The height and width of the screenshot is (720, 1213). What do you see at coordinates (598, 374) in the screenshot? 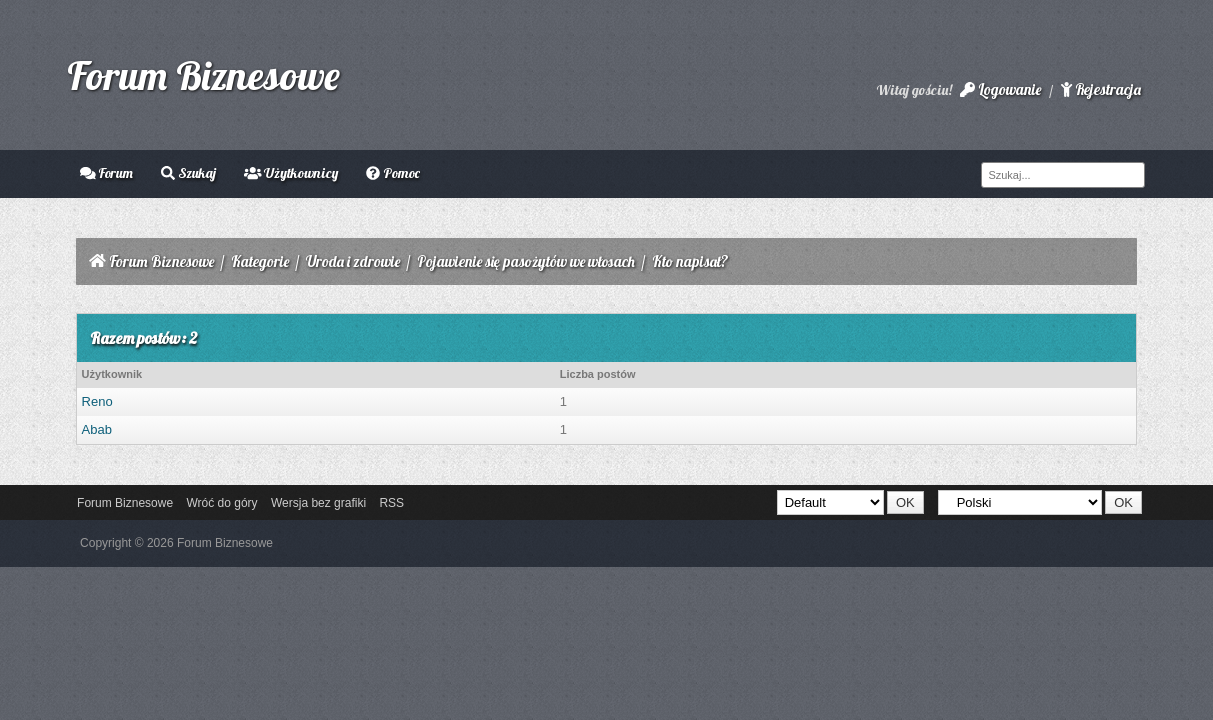
I see `Liczba postów` at bounding box center [598, 374].